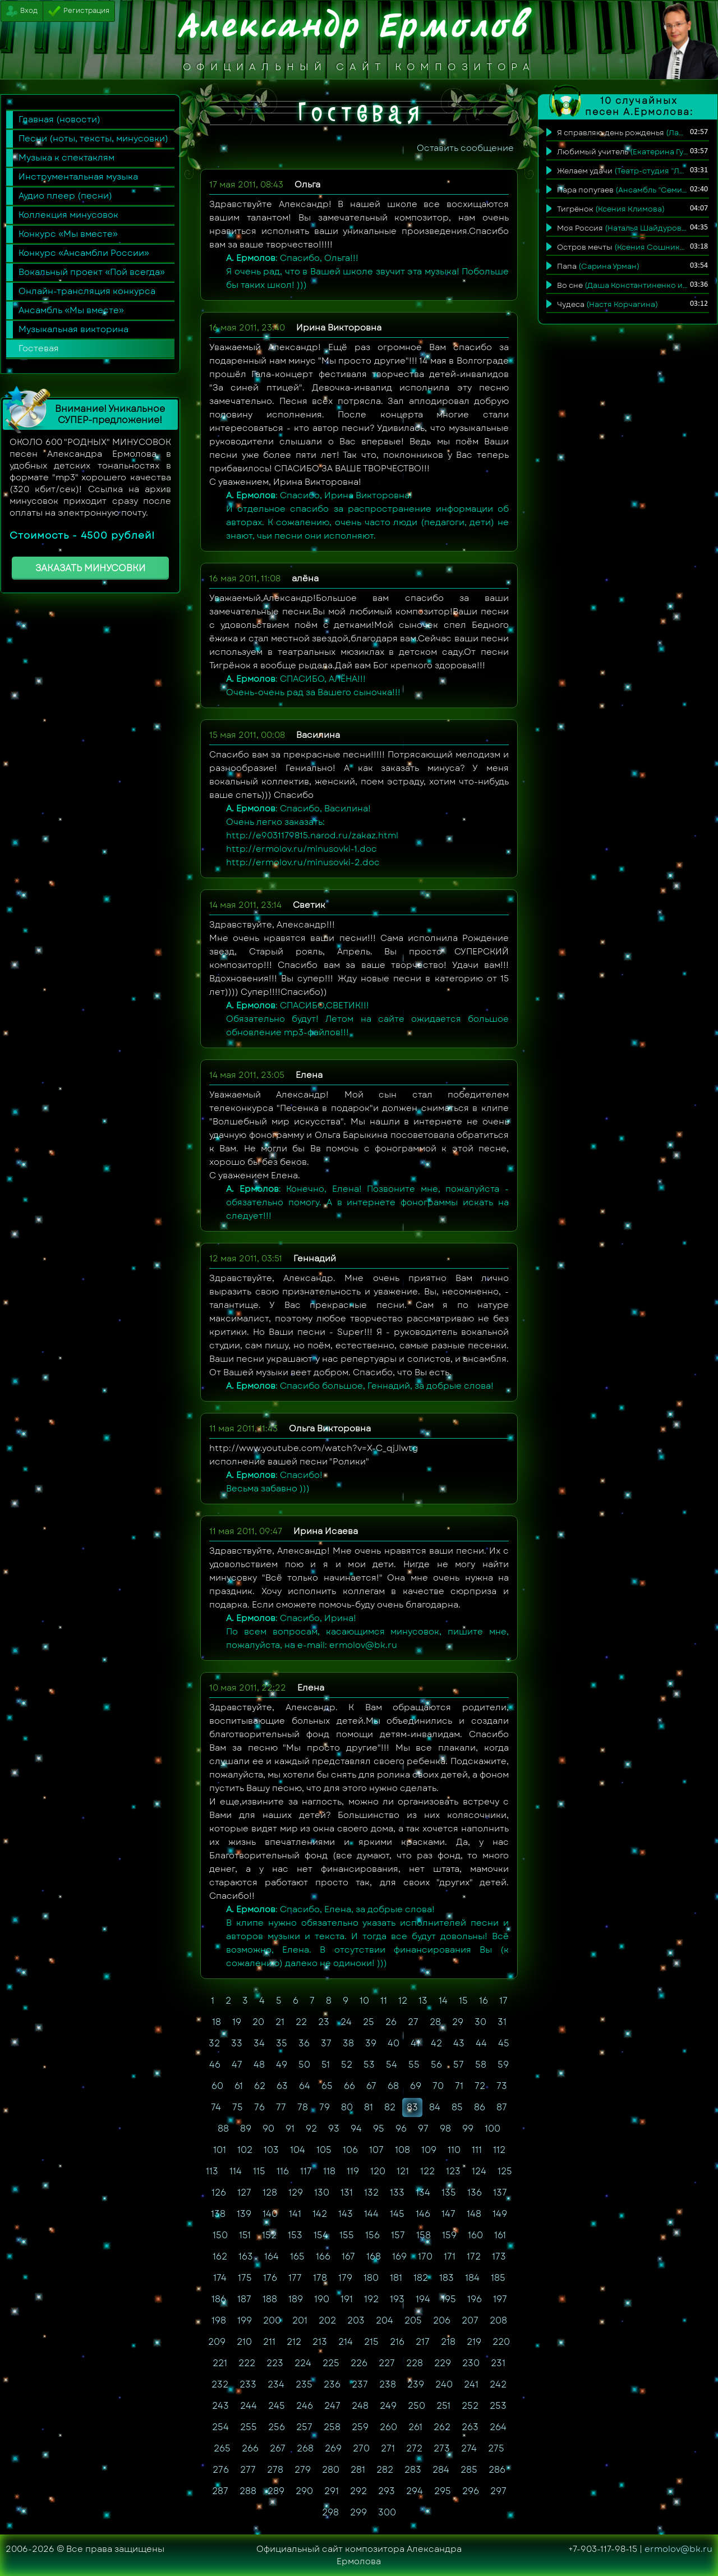 Image resolution: width=718 pixels, height=2576 pixels. Describe the element at coordinates (386, 2491) in the screenshot. I see `293` at that location.